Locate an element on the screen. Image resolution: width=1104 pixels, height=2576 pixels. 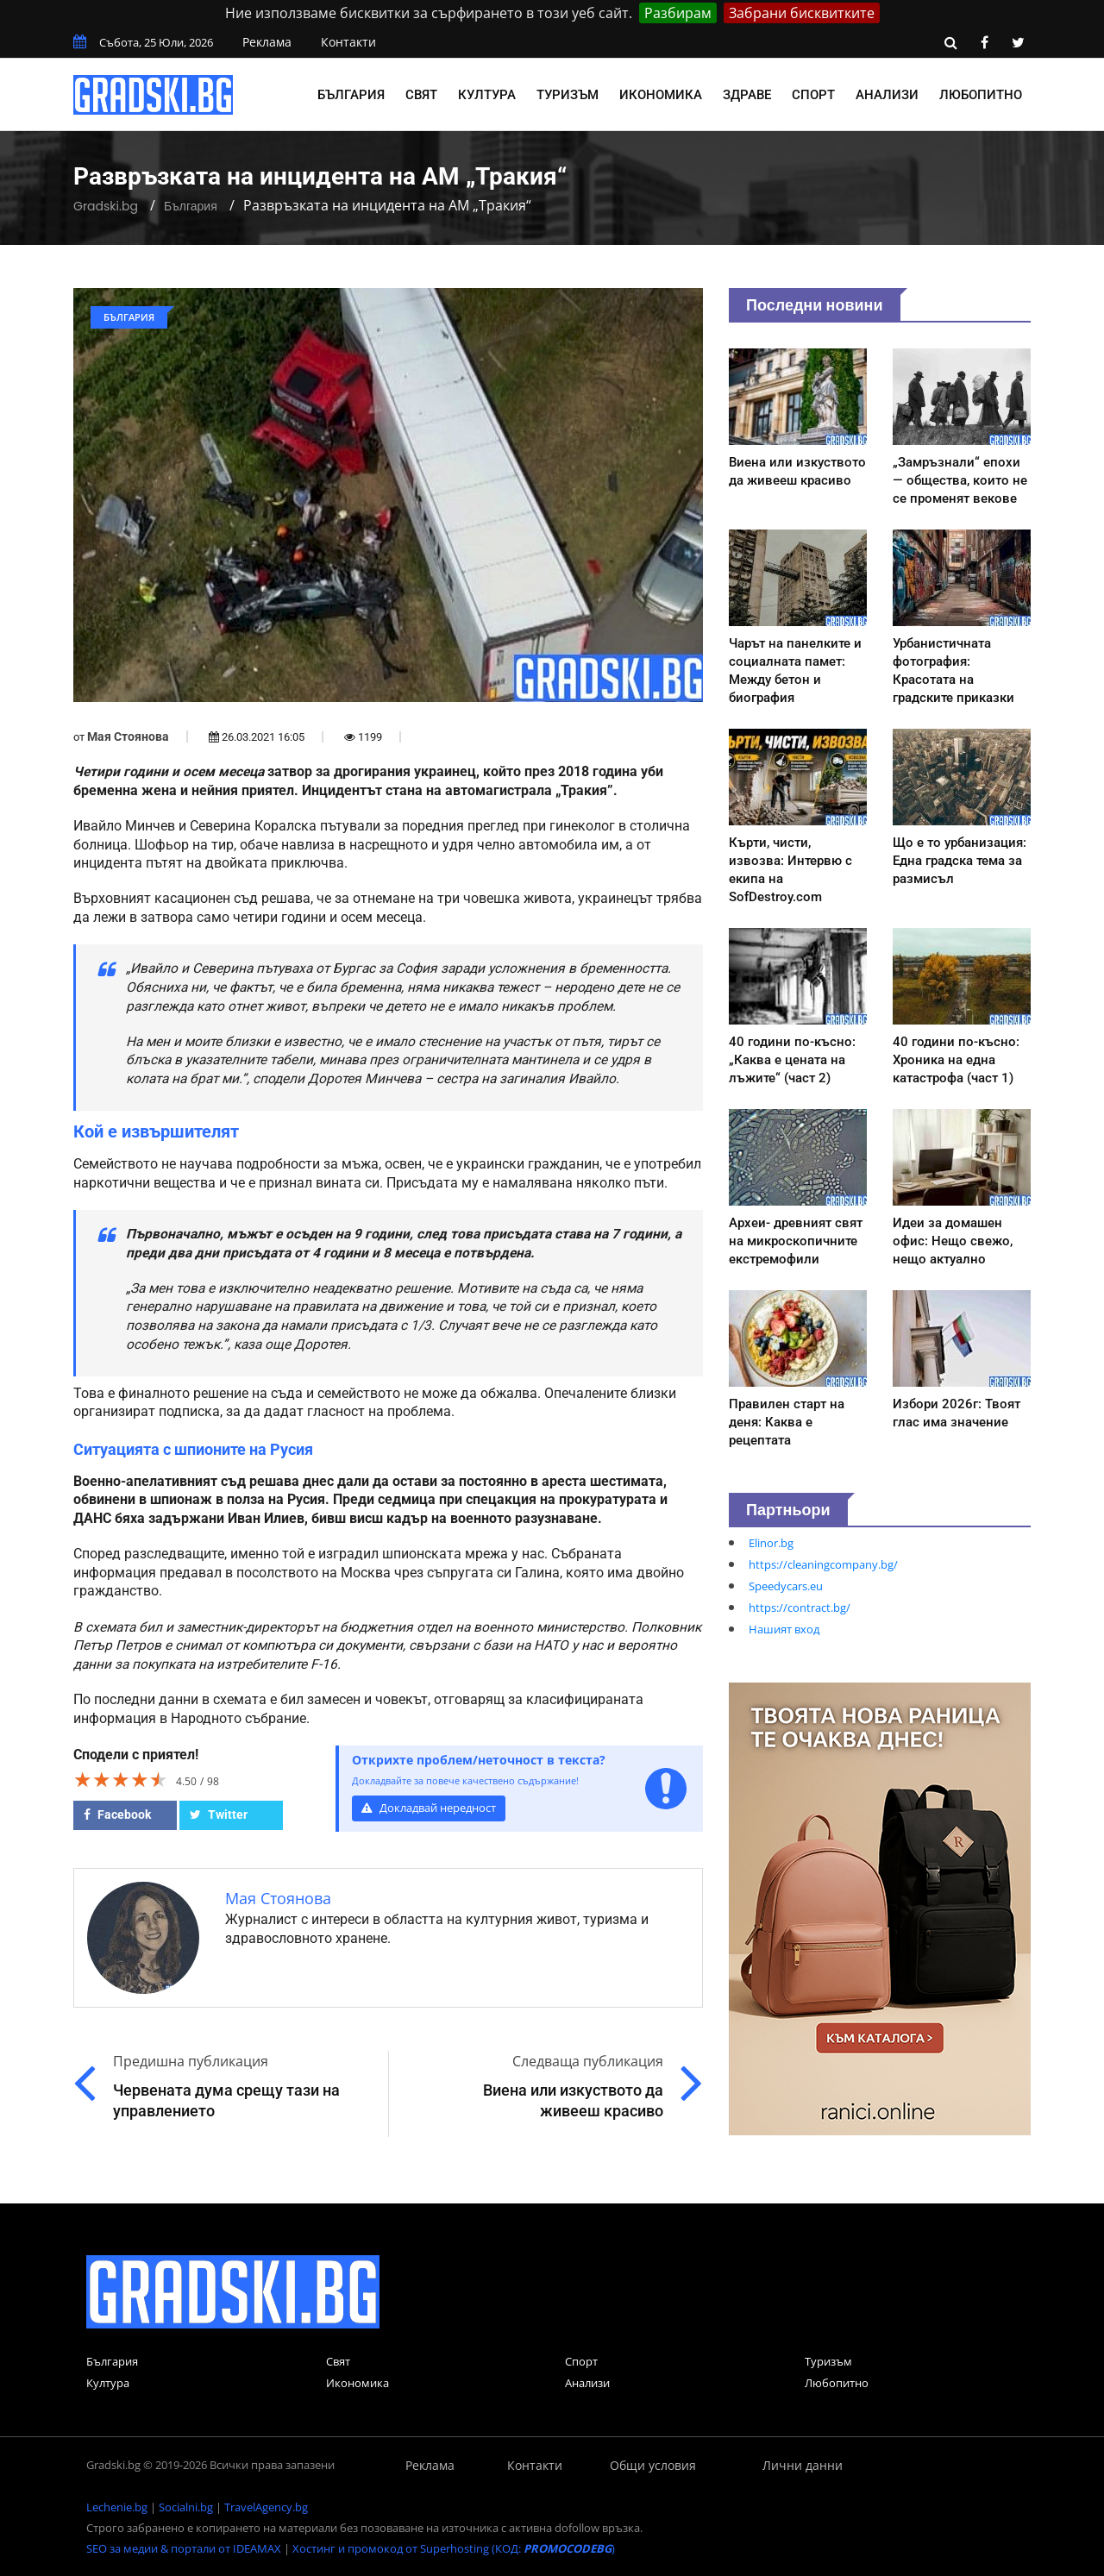
Facebook is located at coordinates (117, 1814).